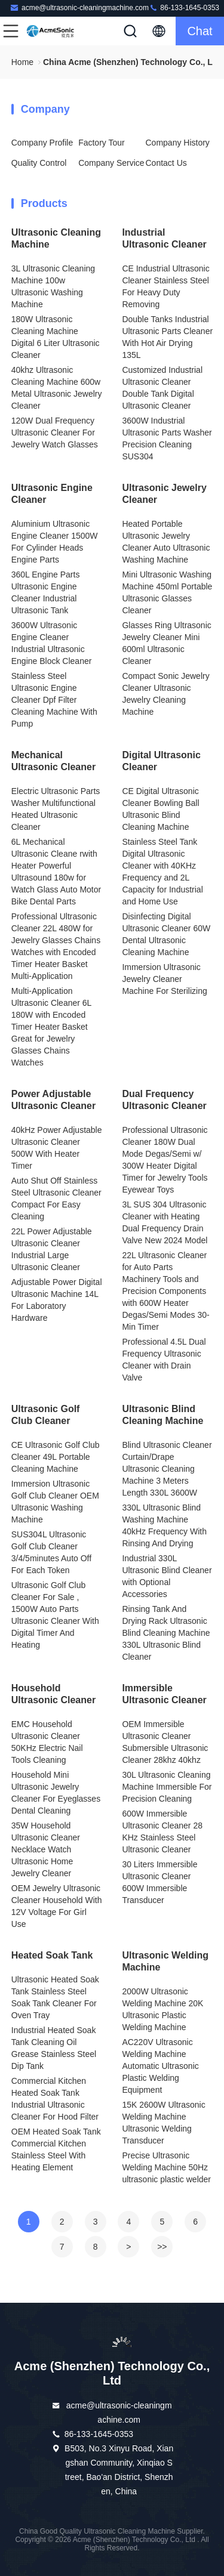  What do you see at coordinates (165, 693) in the screenshot?
I see `Compact Sonic Jewelry Cleaner Ultrasonic Jewelry Cleaning Machine` at bounding box center [165, 693].